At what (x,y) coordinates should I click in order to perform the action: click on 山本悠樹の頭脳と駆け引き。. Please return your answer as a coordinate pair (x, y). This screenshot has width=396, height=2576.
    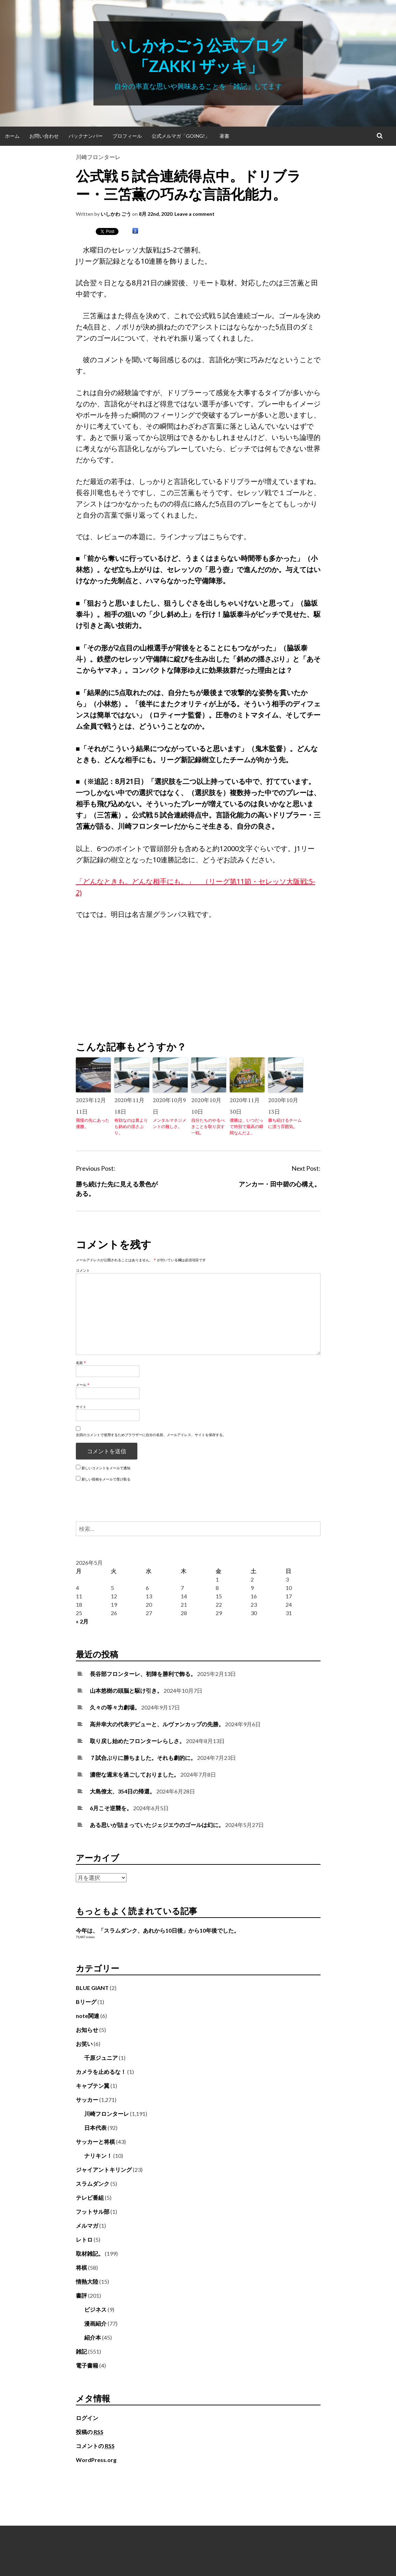
    Looking at the image, I should click on (126, 1690).